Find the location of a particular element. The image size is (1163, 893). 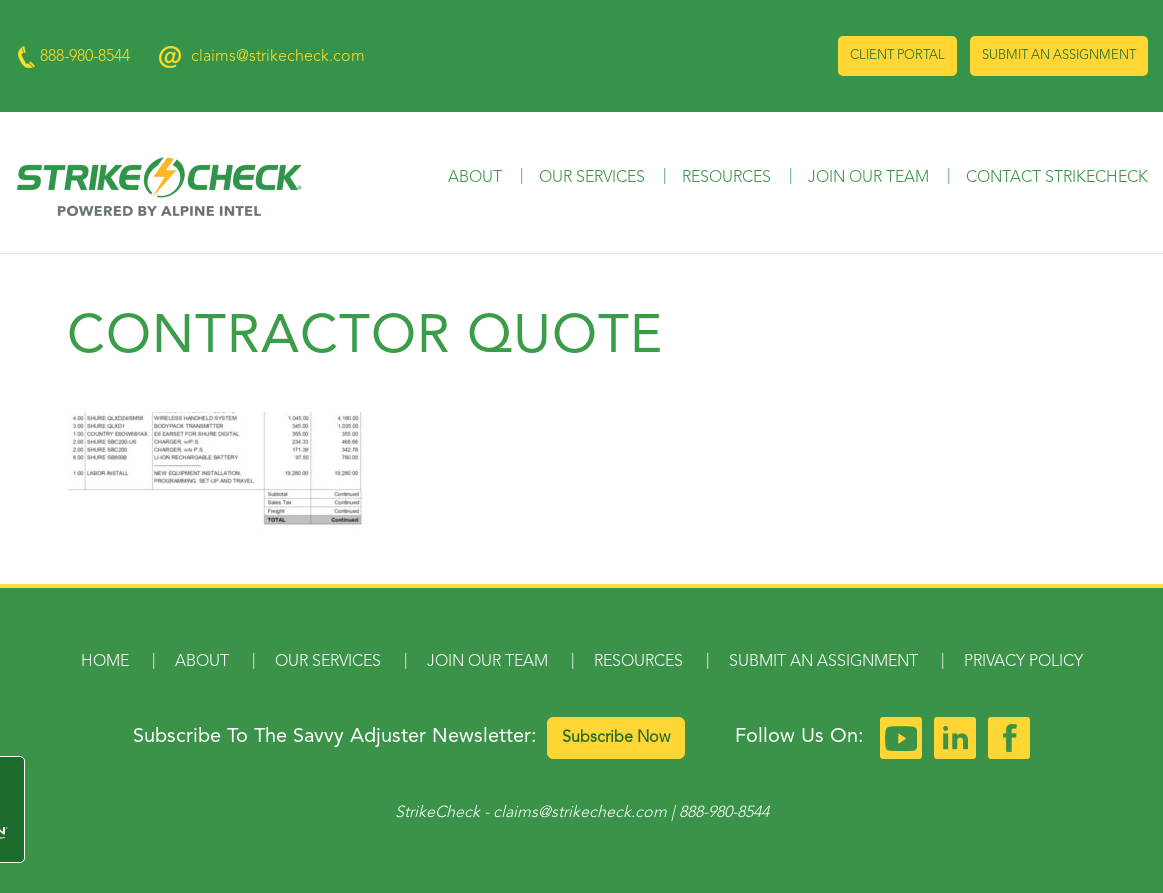

Privacy Policy is located at coordinates (1023, 662).